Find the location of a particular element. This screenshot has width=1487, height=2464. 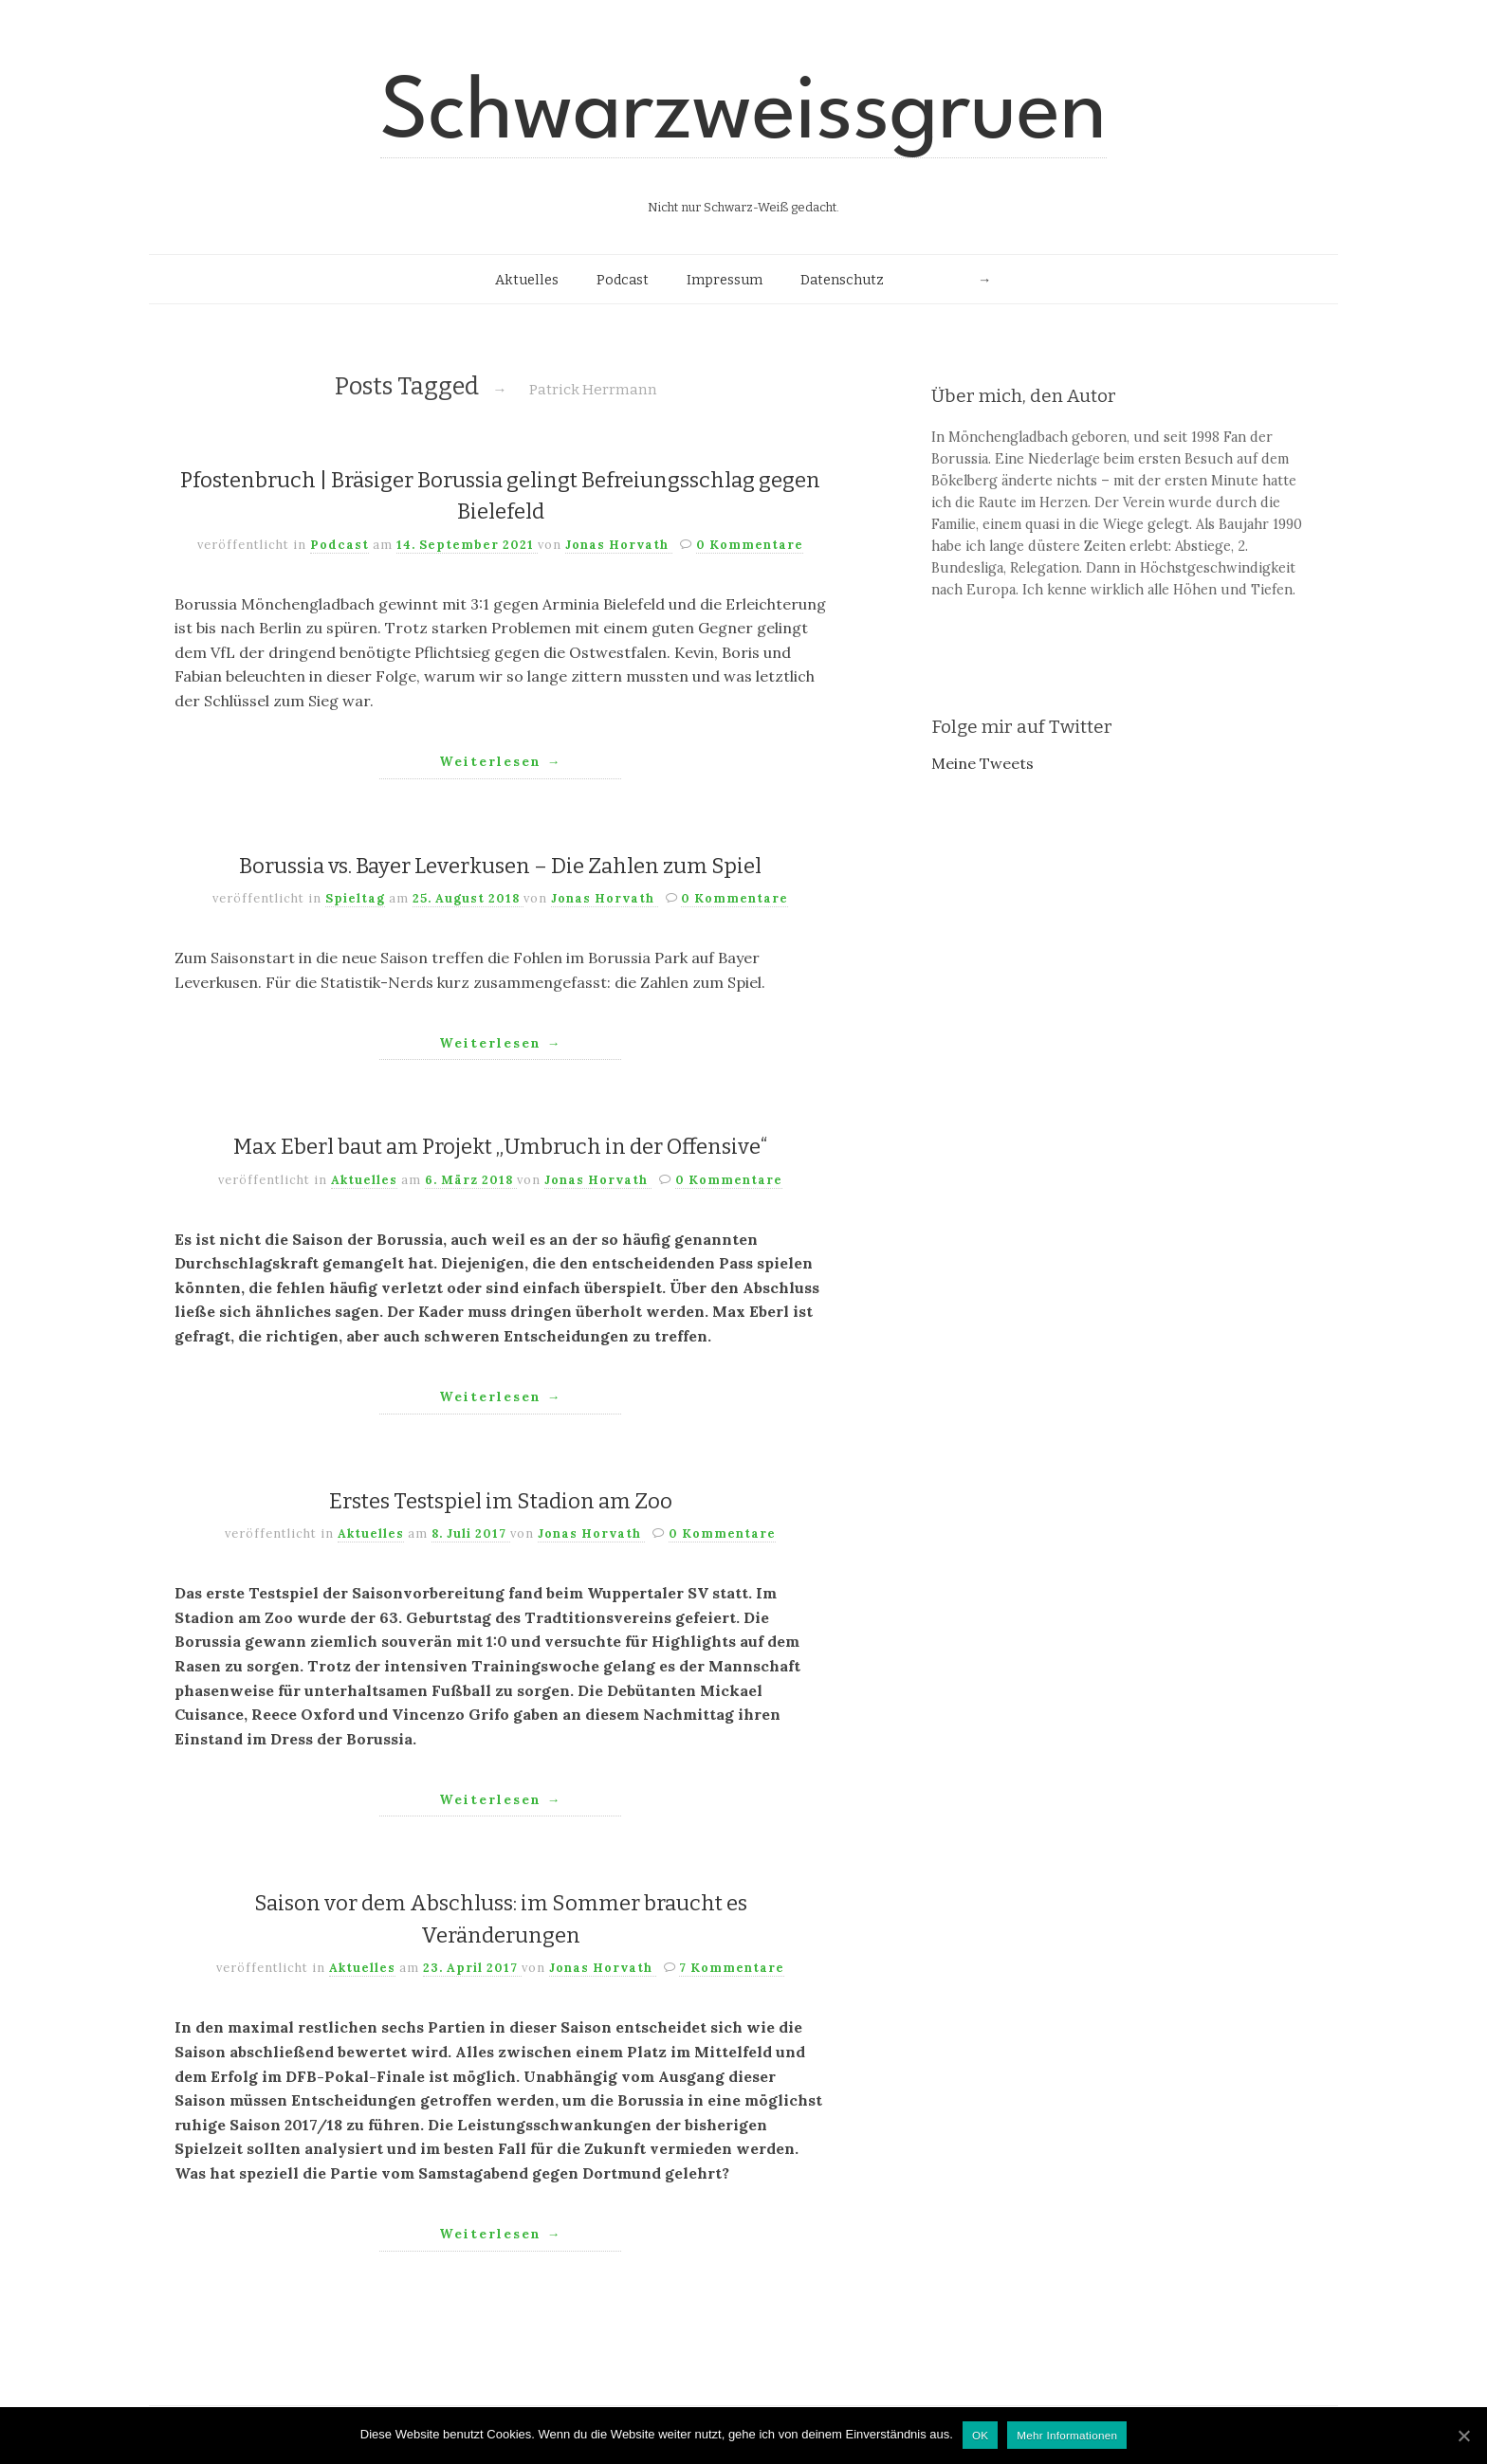

Borussia vs. Bayer Leverkusen – Die Zahlen zum Spiel is located at coordinates (500, 866).